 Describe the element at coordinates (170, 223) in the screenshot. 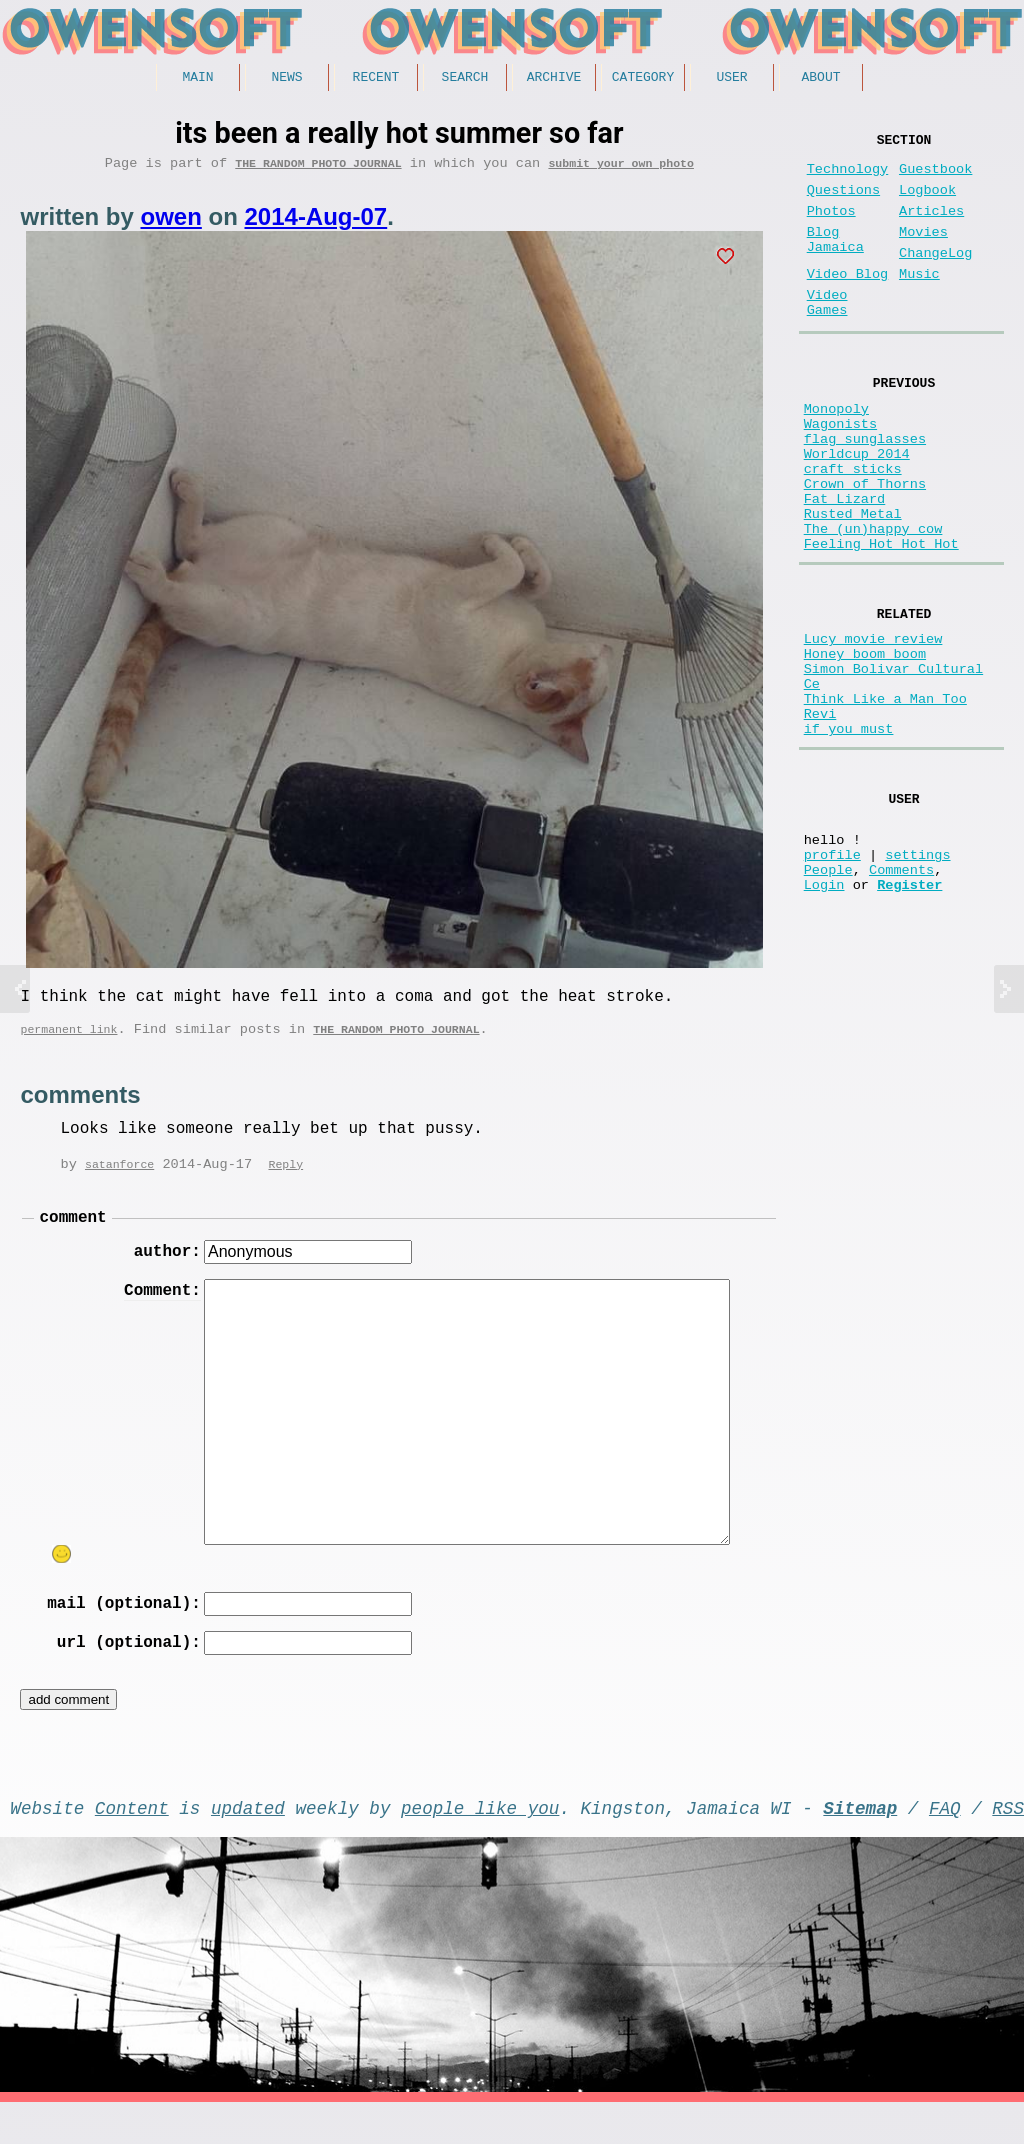

I see `owen` at that location.